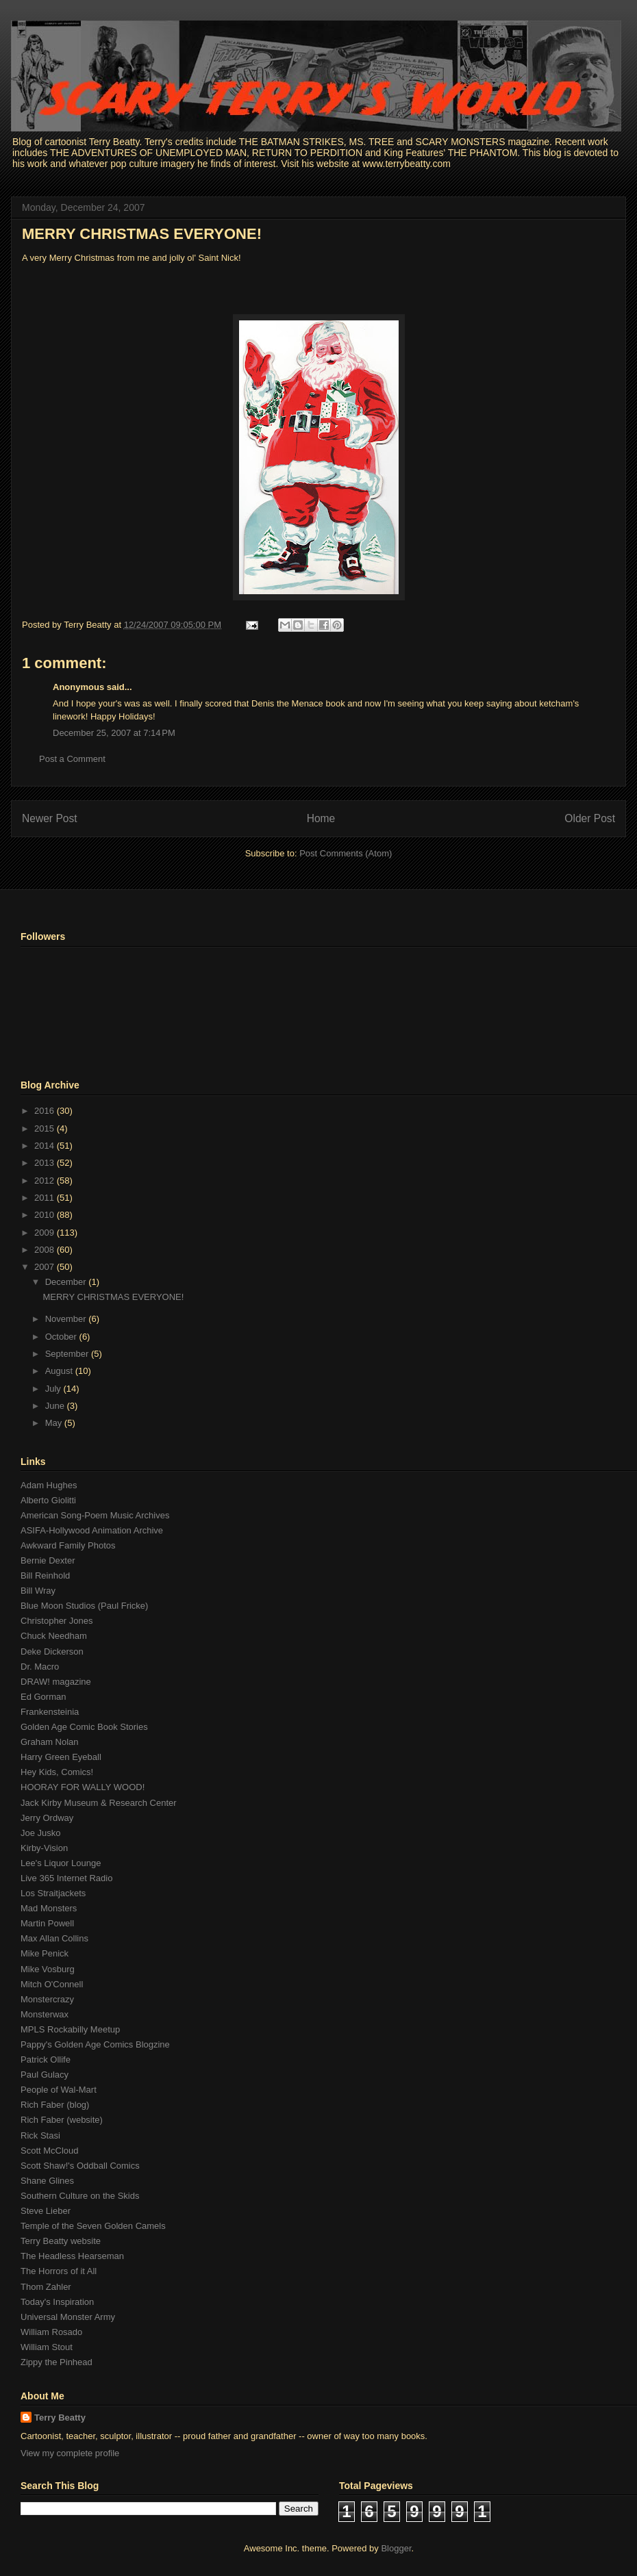 This screenshot has height=2576, width=637. I want to click on Ed Gorman, so click(43, 1697).